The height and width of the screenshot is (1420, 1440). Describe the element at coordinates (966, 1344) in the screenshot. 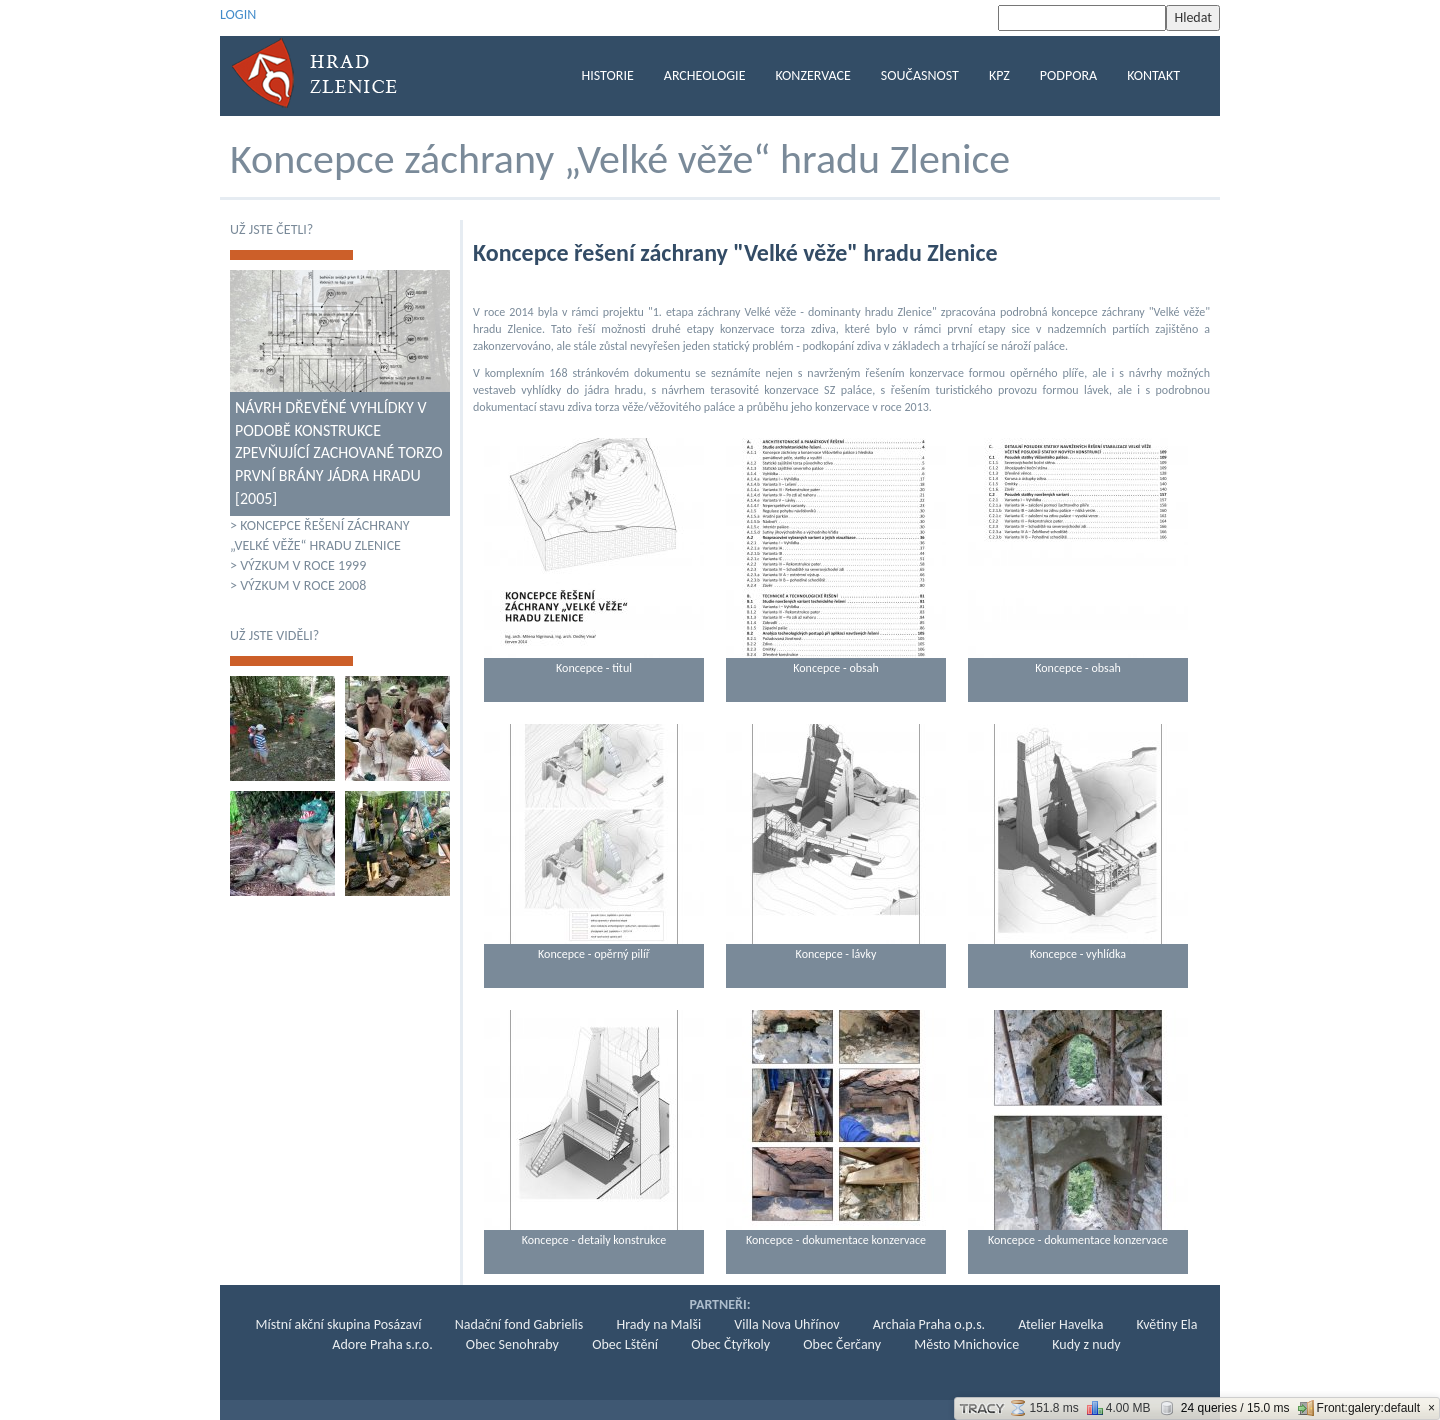

I see `Město Mnichovice` at that location.